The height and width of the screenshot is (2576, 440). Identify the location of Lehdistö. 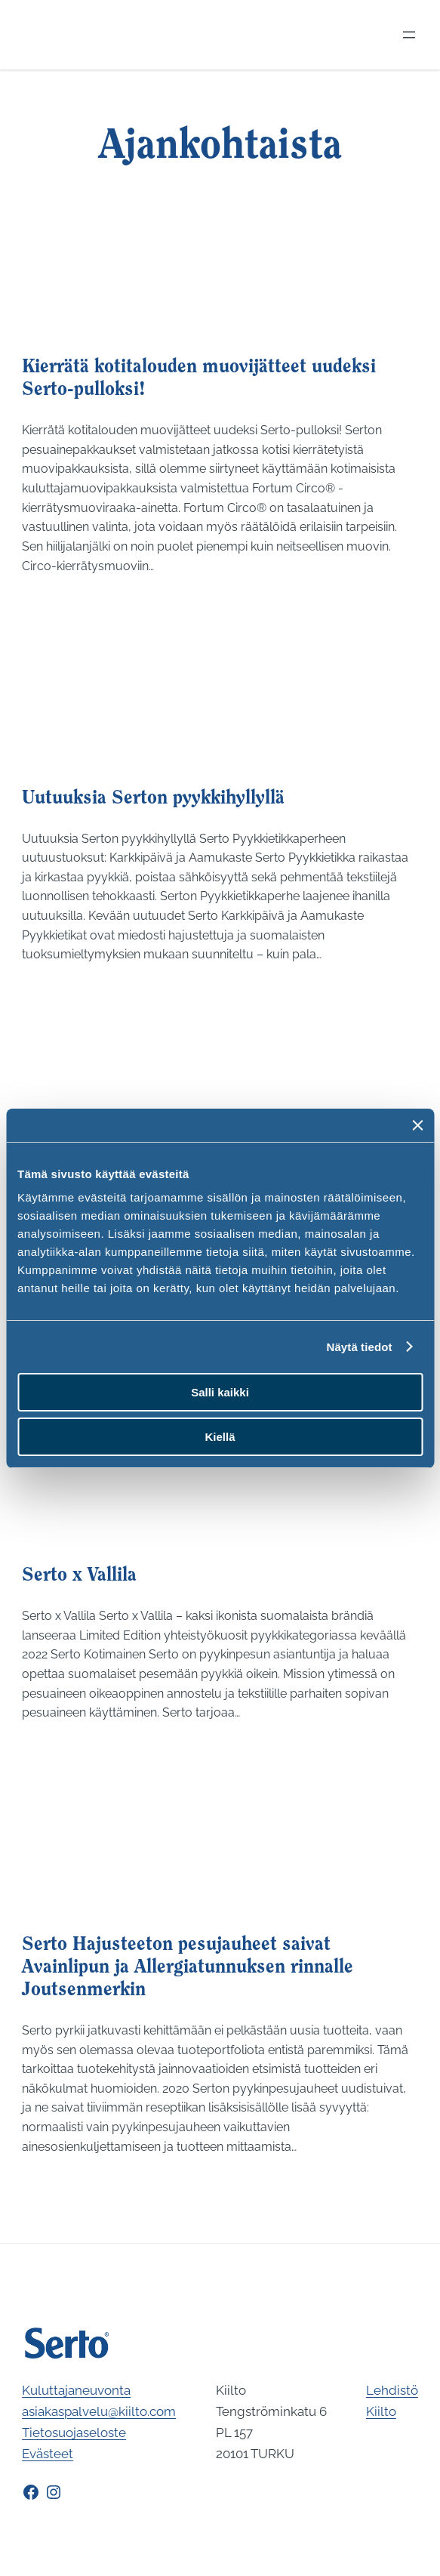
(392, 2390).